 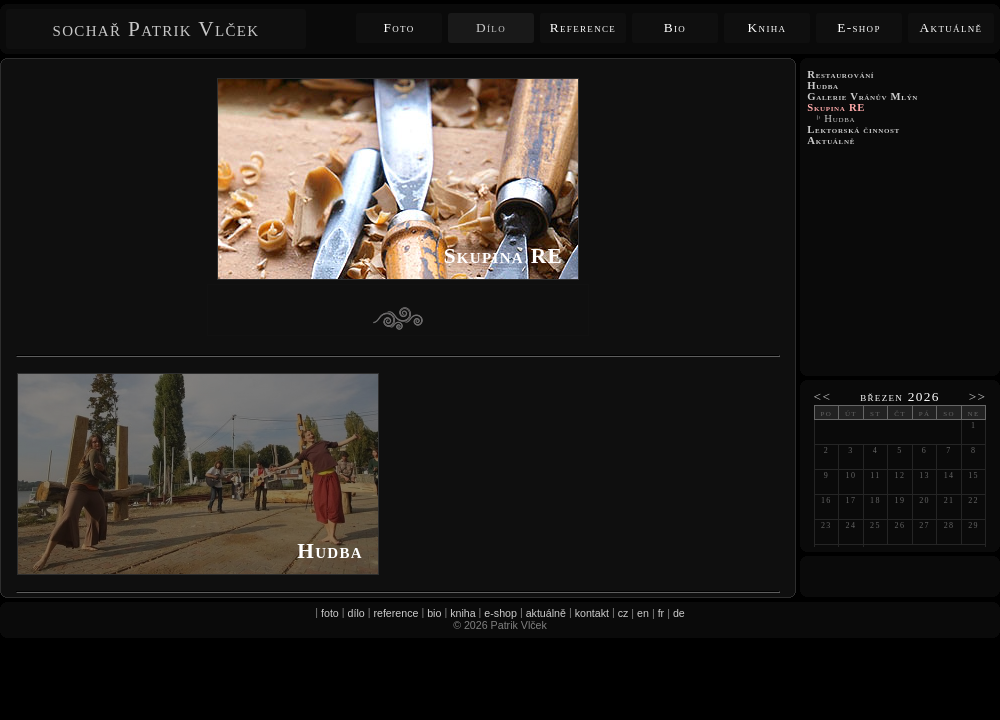 What do you see at coordinates (500, 613) in the screenshot?
I see `e-shop` at bounding box center [500, 613].